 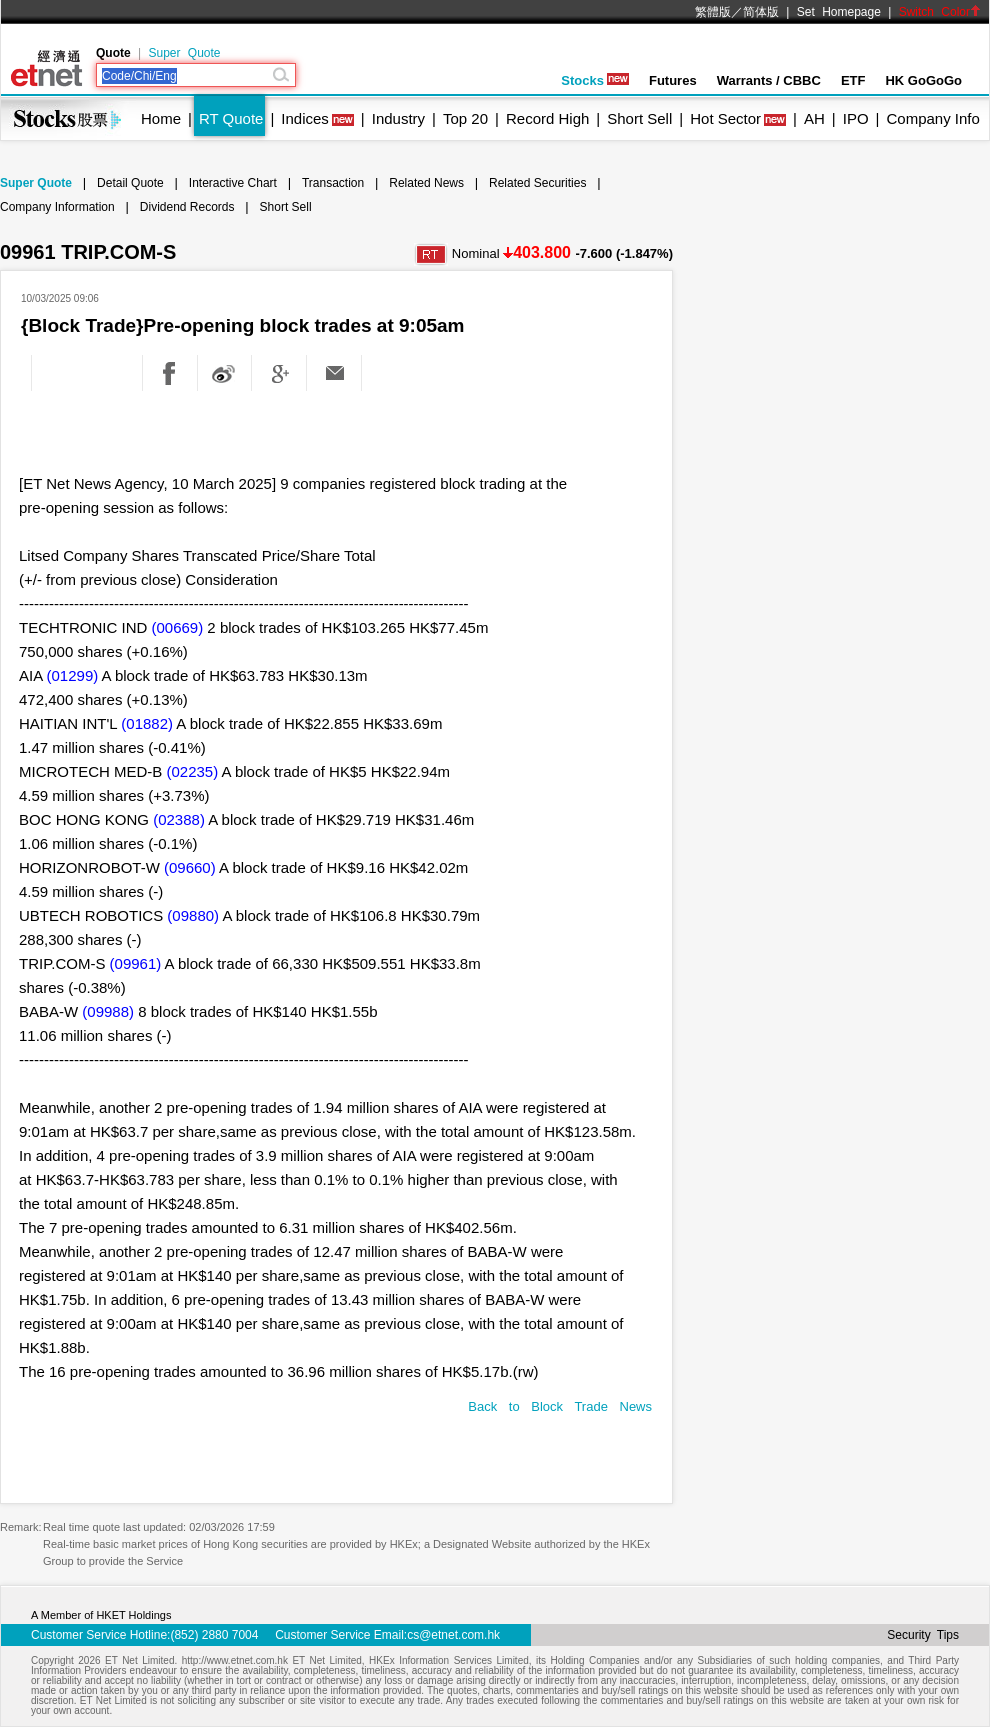 I want to click on HK GoGoGo, so click(x=923, y=80).